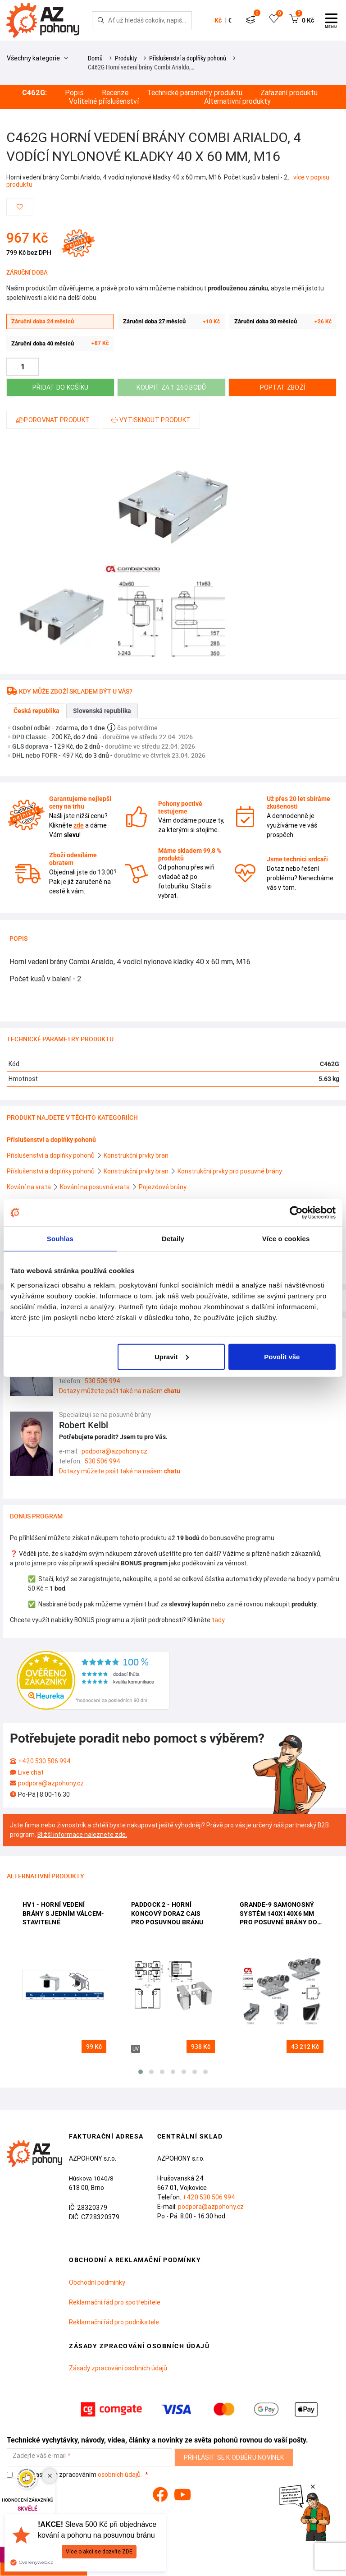  What do you see at coordinates (97, 2282) in the screenshot?
I see `Obchodní podmínky` at bounding box center [97, 2282].